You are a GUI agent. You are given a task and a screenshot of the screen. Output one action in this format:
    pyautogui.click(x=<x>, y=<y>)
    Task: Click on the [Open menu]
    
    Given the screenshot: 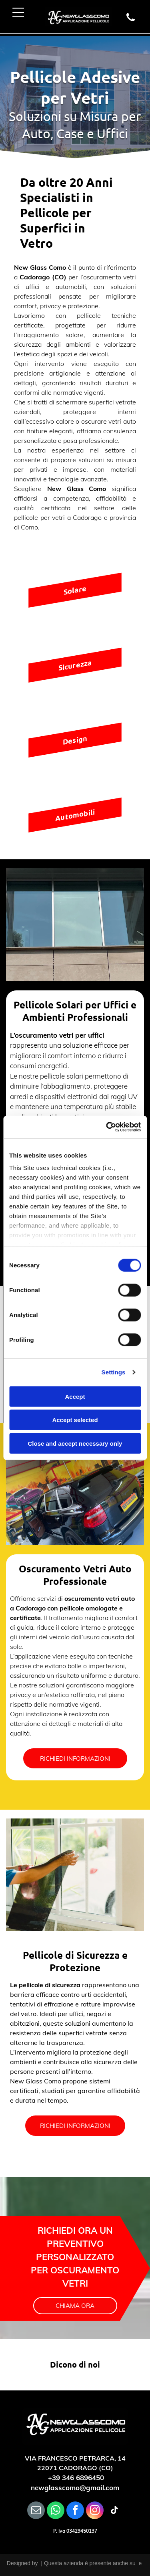 What is the action you would take?
    pyautogui.click(x=18, y=12)
    